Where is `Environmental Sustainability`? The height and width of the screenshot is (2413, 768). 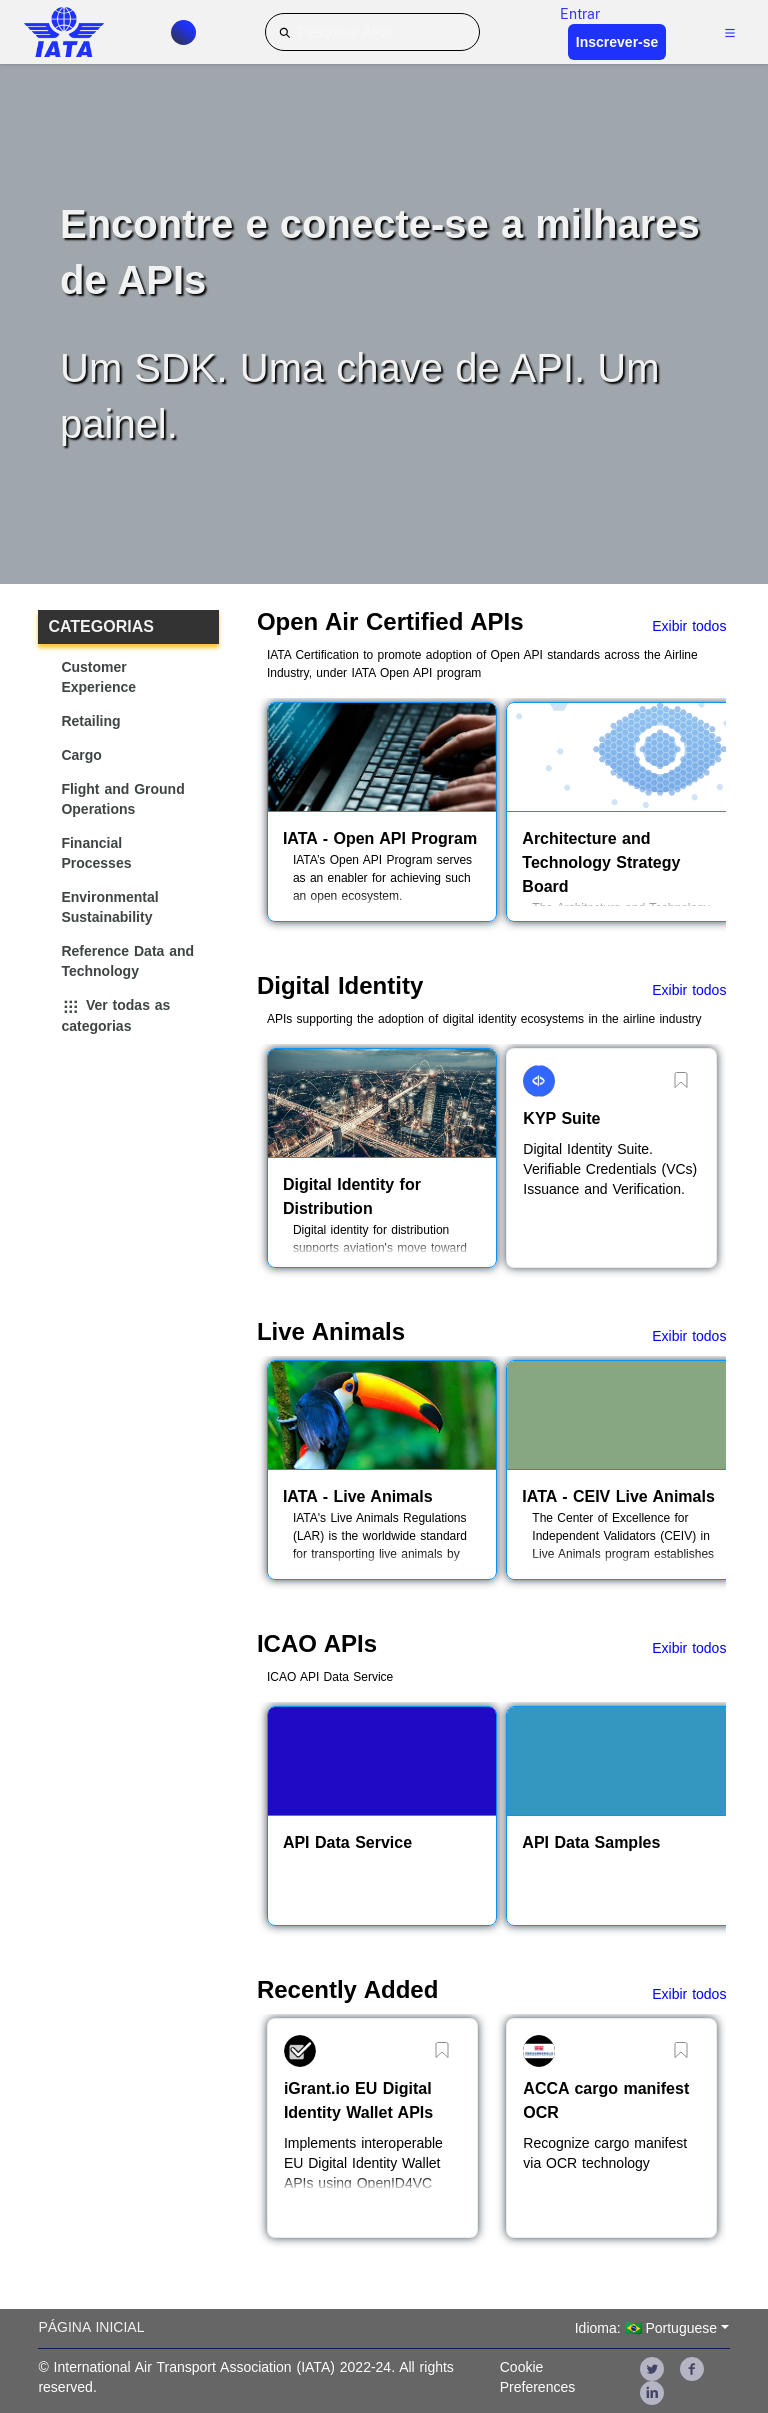 Environmental Sustainability is located at coordinates (109, 907).